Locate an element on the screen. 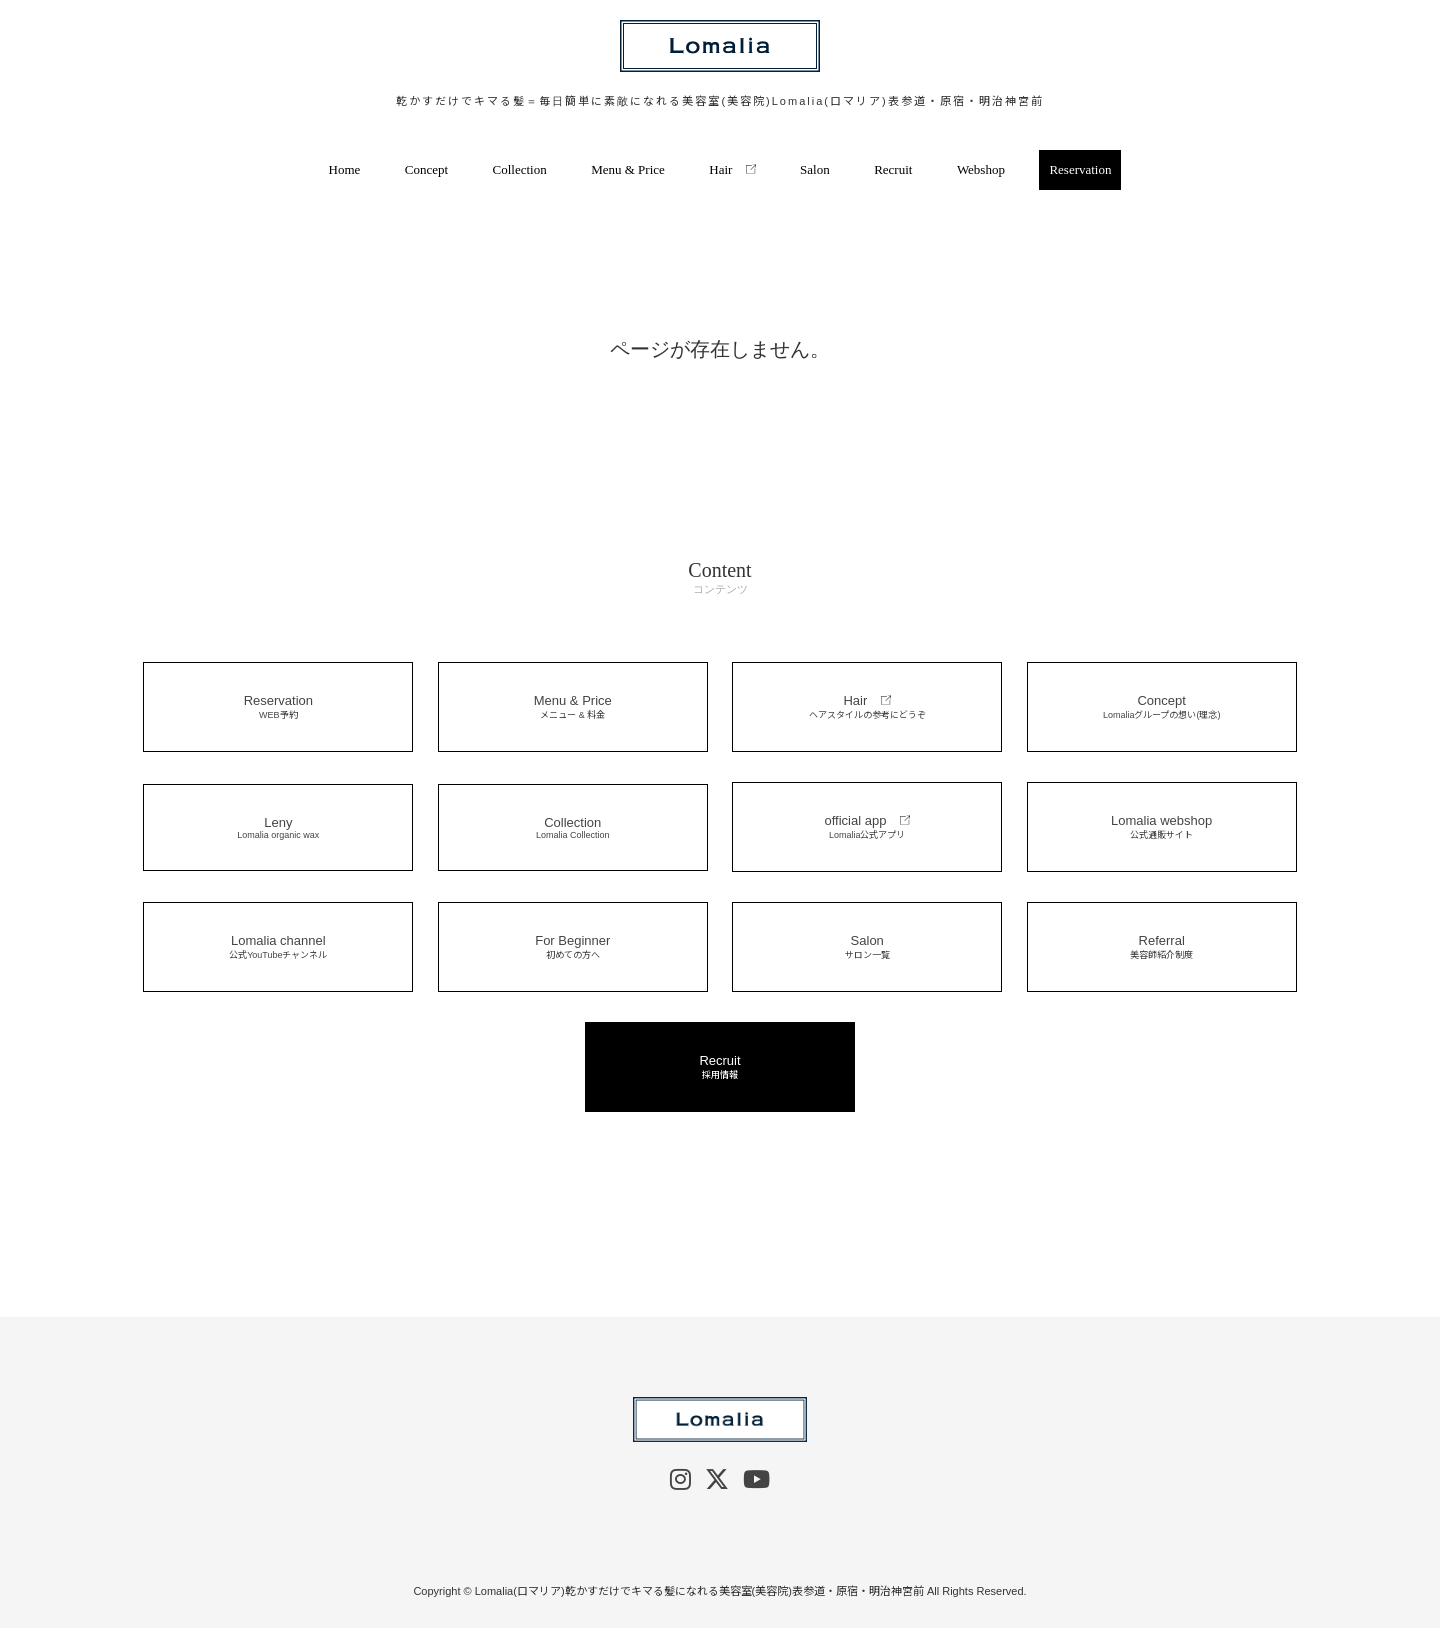 This screenshot has height=1628, width=1440. Leny is located at coordinates (278, 827).